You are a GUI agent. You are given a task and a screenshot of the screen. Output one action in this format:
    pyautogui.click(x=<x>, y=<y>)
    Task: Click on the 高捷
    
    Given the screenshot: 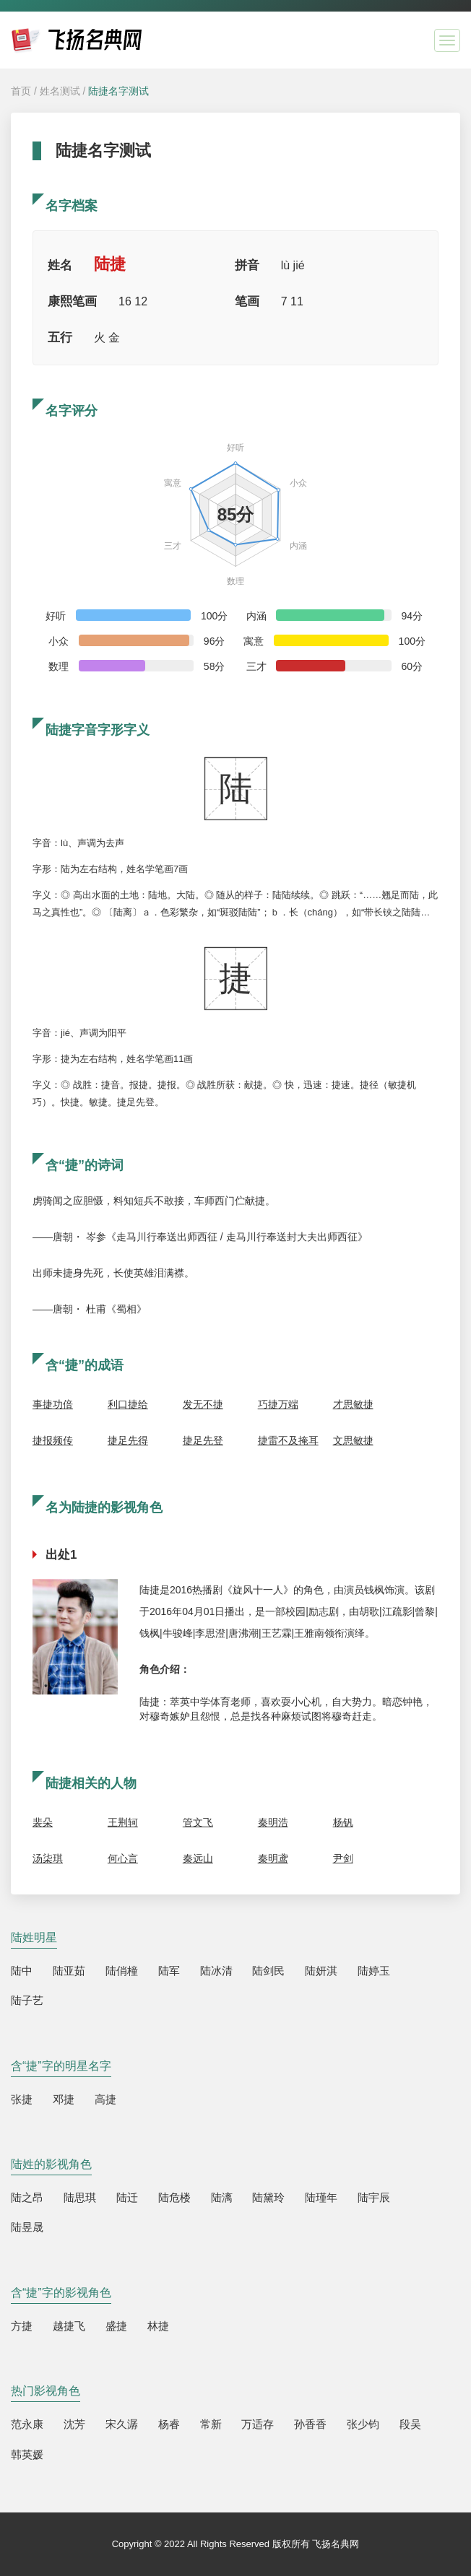 What is the action you would take?
    pyautogui.click(x=105, y=2099)
    